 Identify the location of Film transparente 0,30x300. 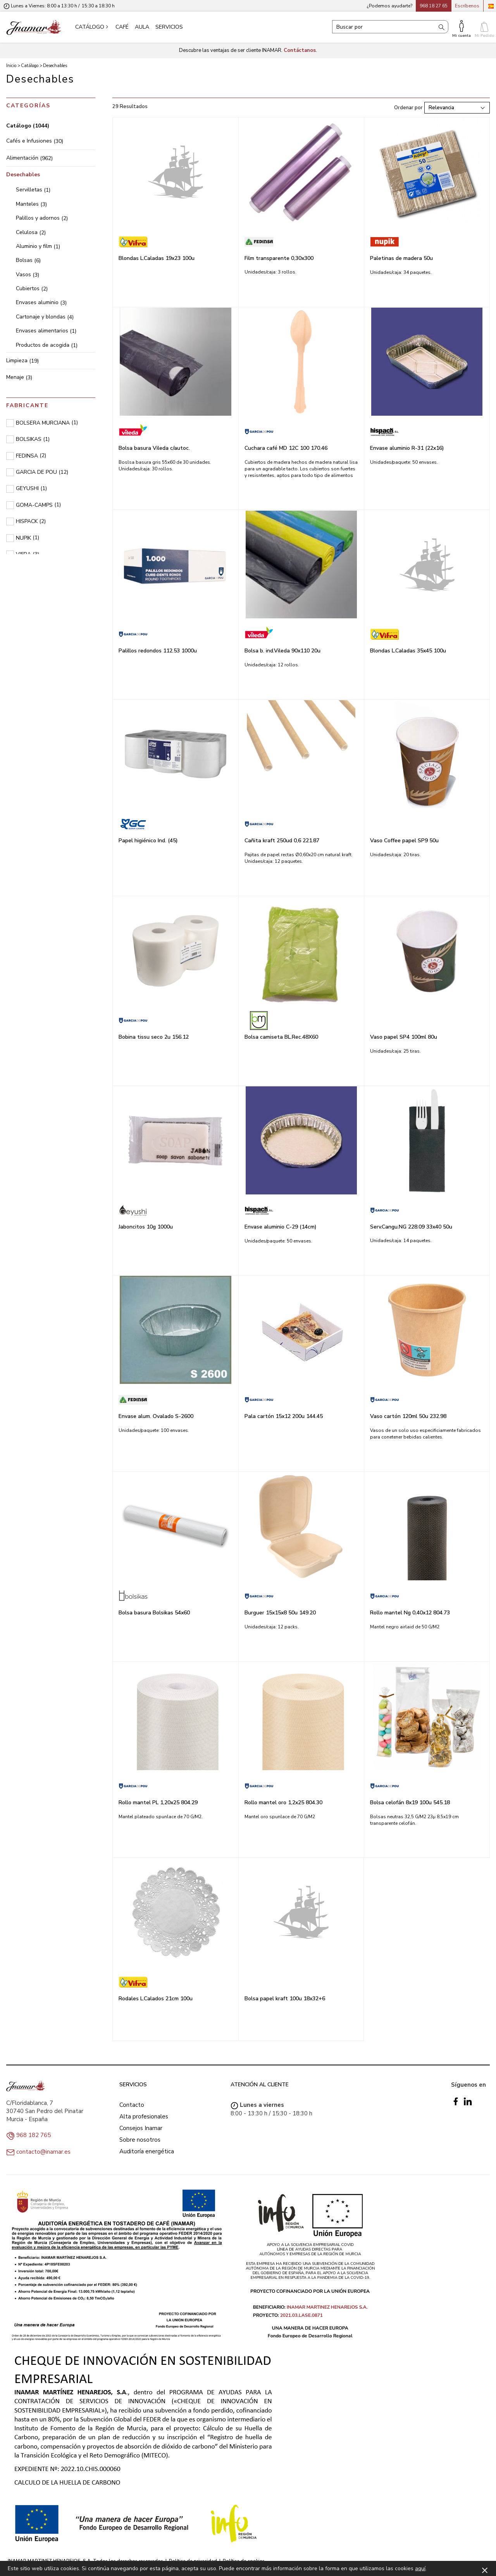
(279, 258).